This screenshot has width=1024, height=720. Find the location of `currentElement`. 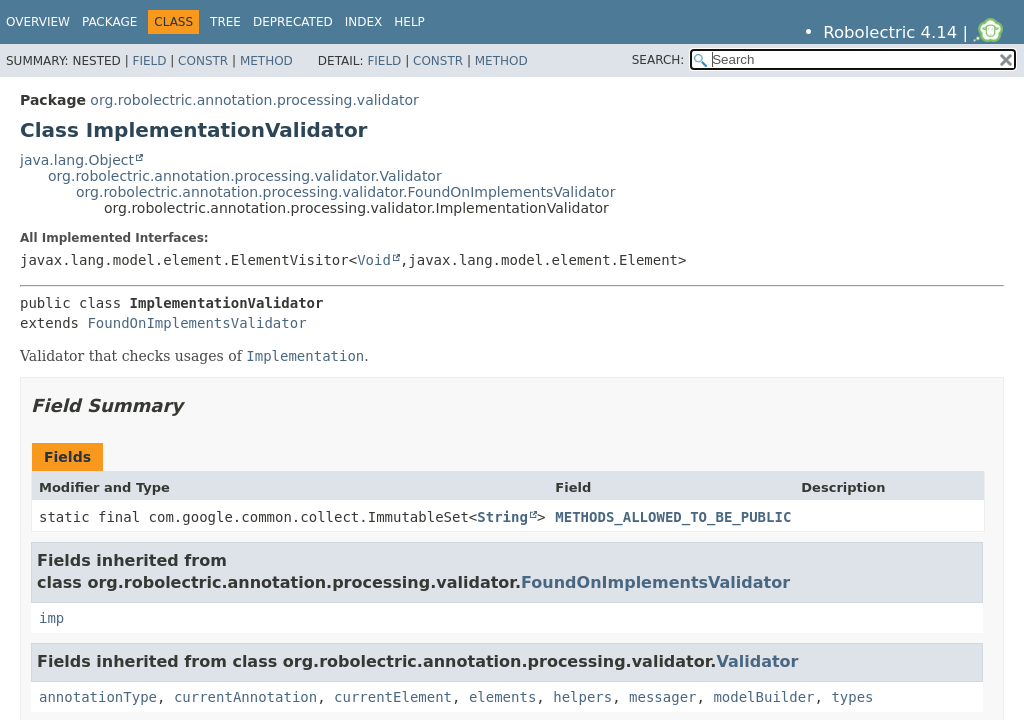

currentElement is located at coordinates (393, 697).